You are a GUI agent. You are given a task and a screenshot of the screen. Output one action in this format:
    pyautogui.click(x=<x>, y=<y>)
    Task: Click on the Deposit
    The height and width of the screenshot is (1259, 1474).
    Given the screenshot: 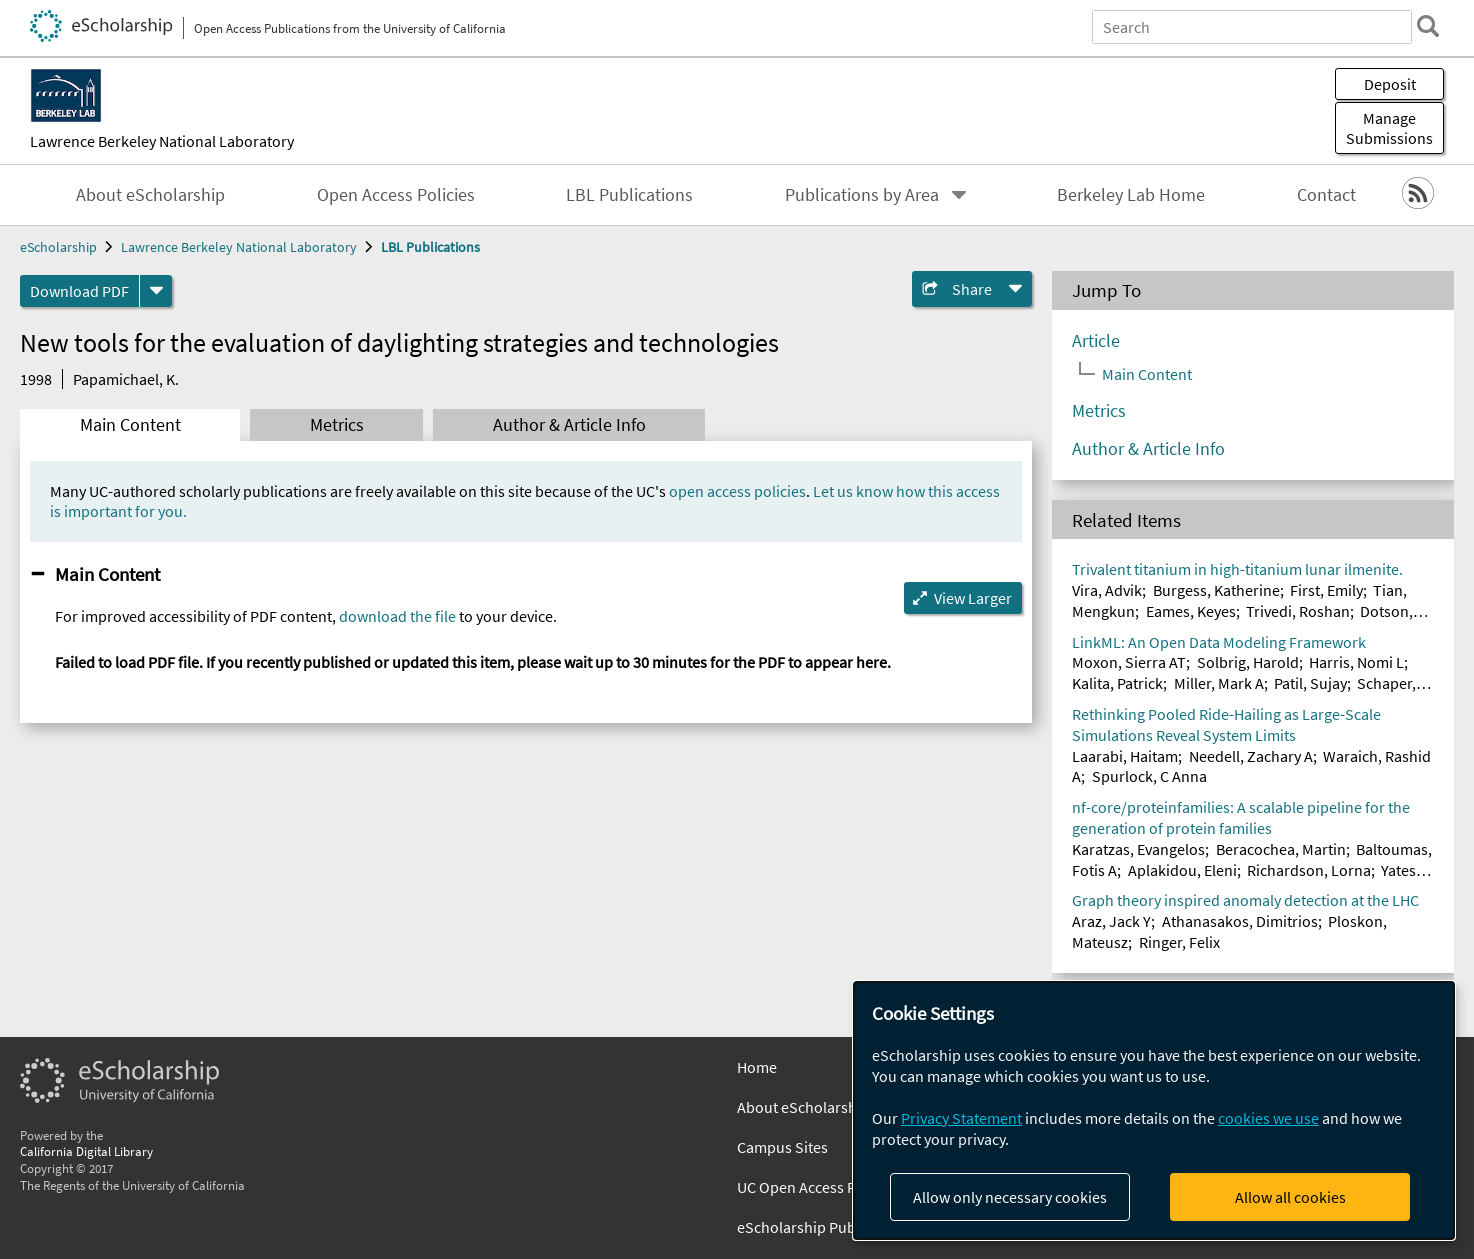 What is the action you would take?
    pyautogui.click(x=1390, y=84)
    